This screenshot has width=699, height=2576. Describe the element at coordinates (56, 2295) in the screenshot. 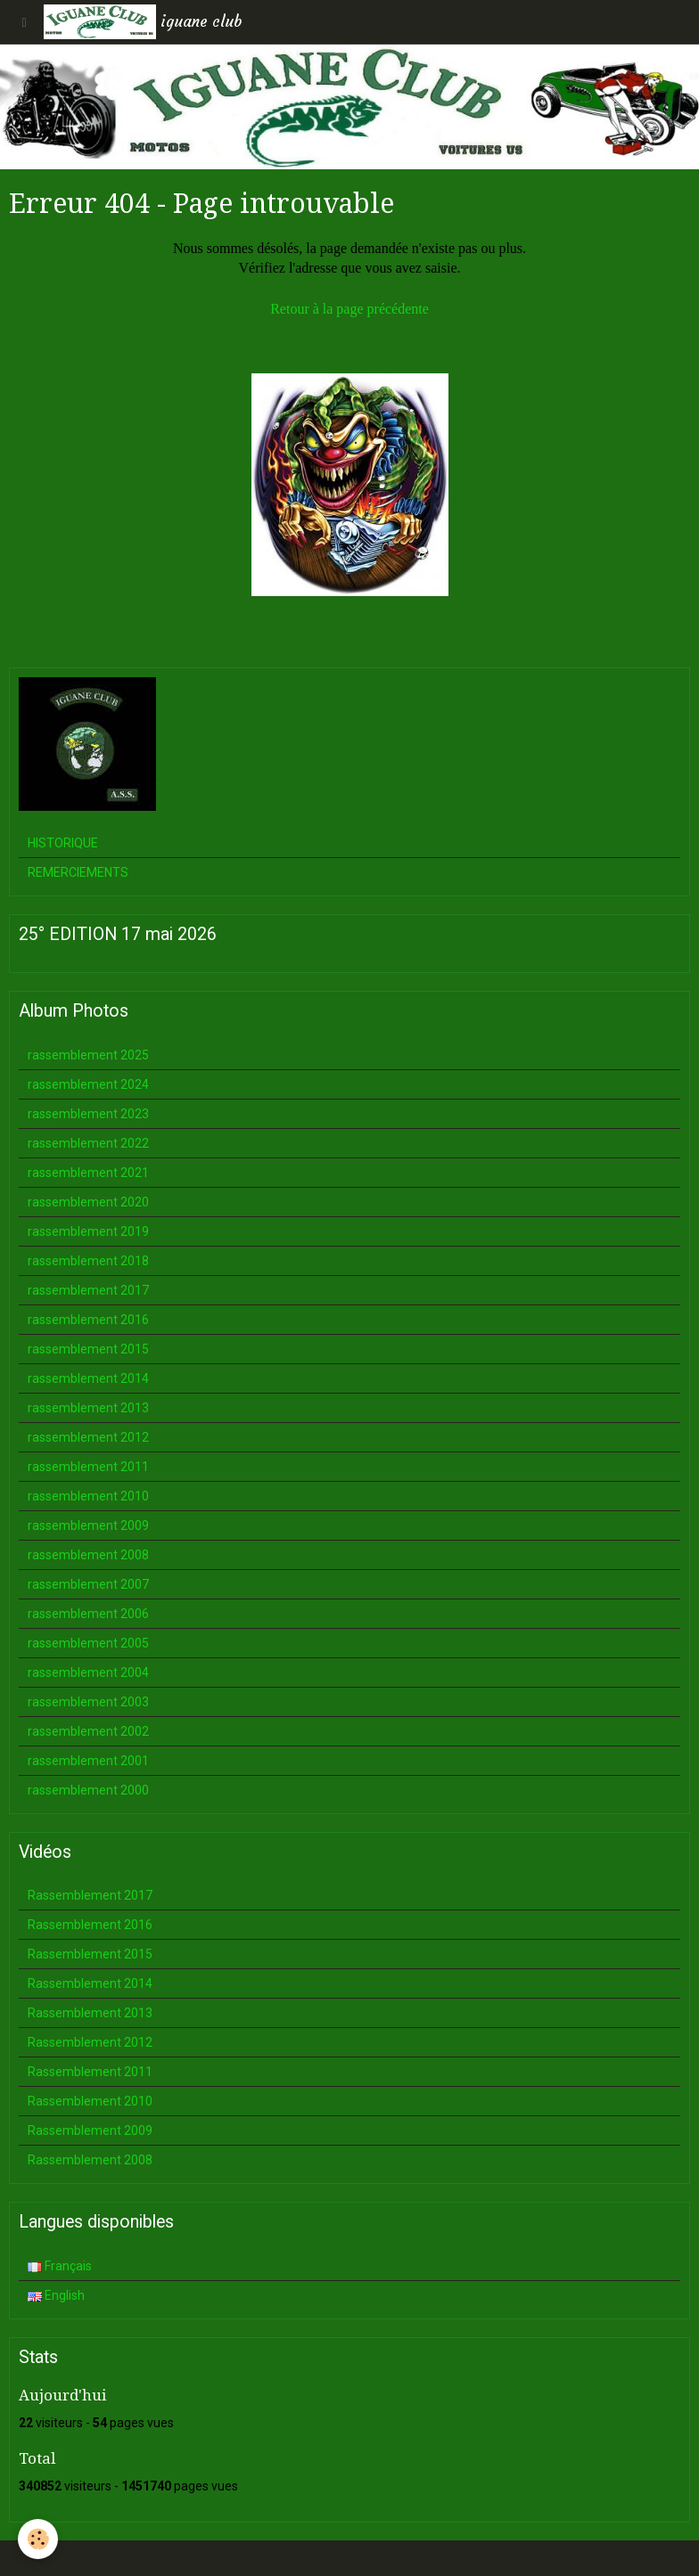

I see `English` at that location.